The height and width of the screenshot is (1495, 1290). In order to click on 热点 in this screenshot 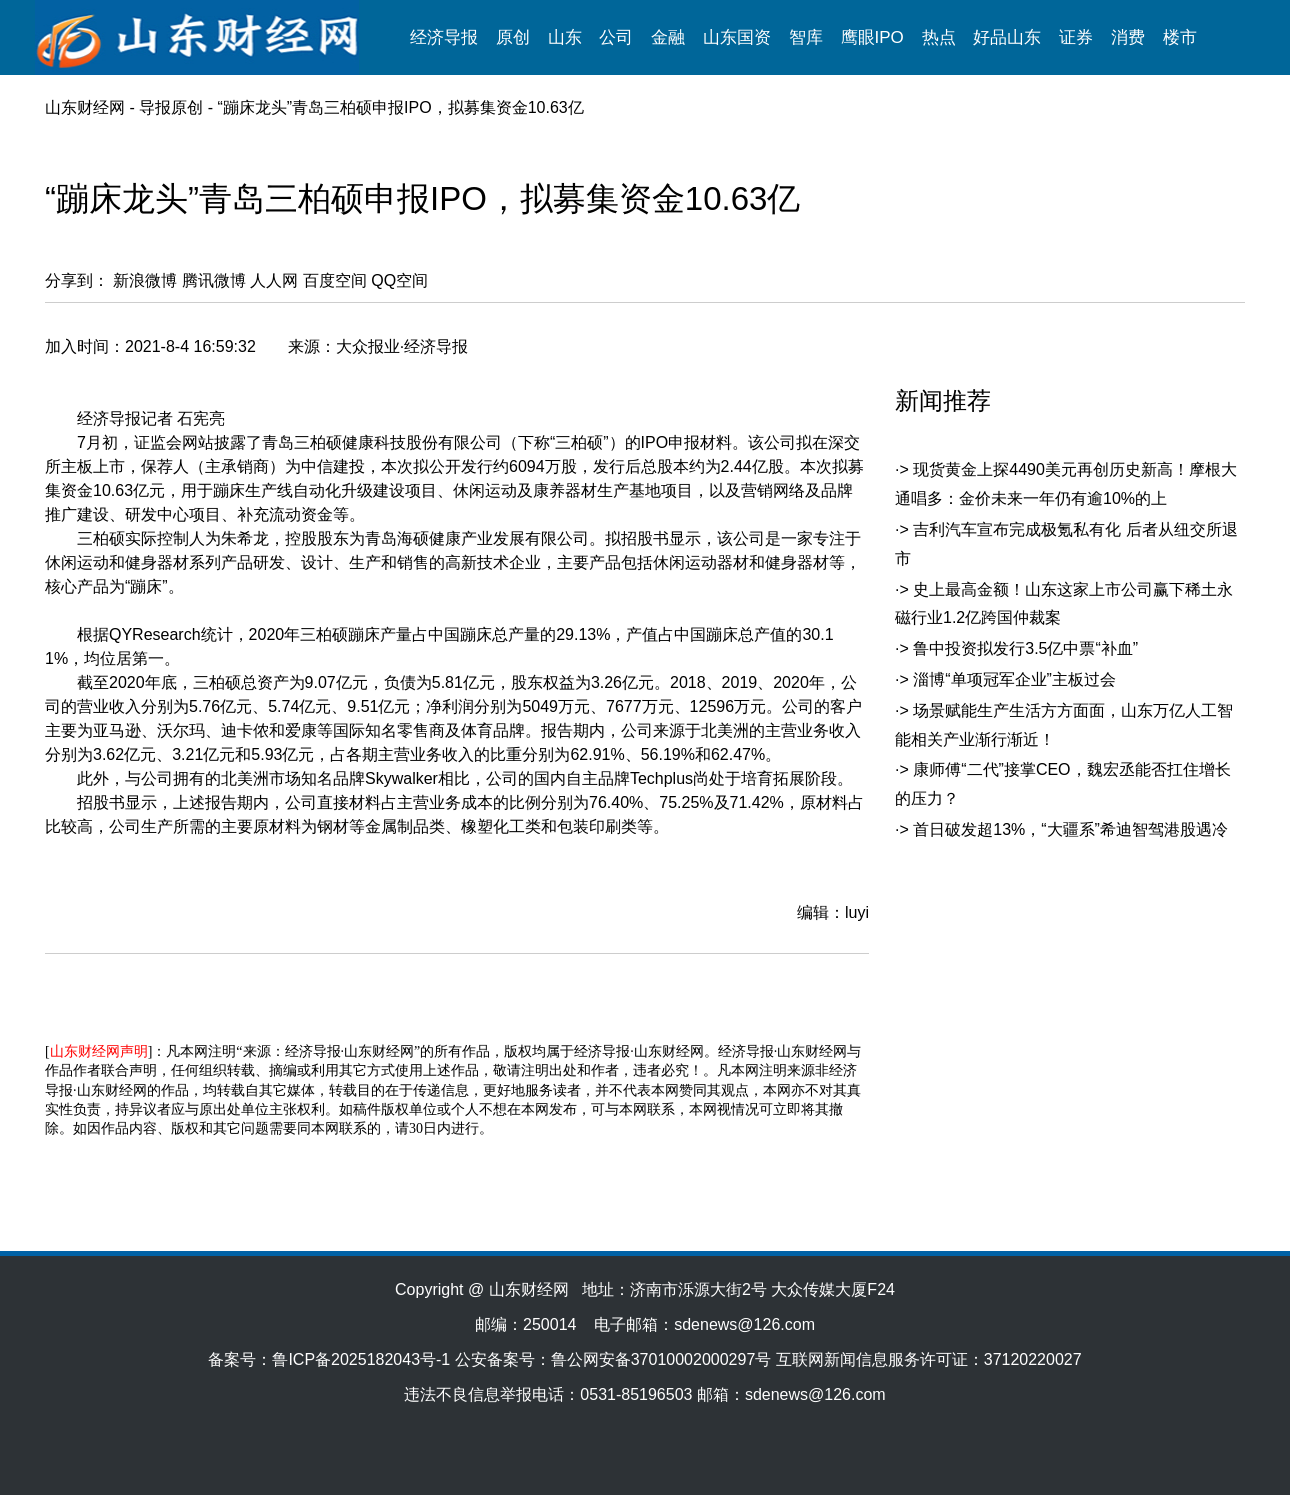, I will do `click(939, 37)`.